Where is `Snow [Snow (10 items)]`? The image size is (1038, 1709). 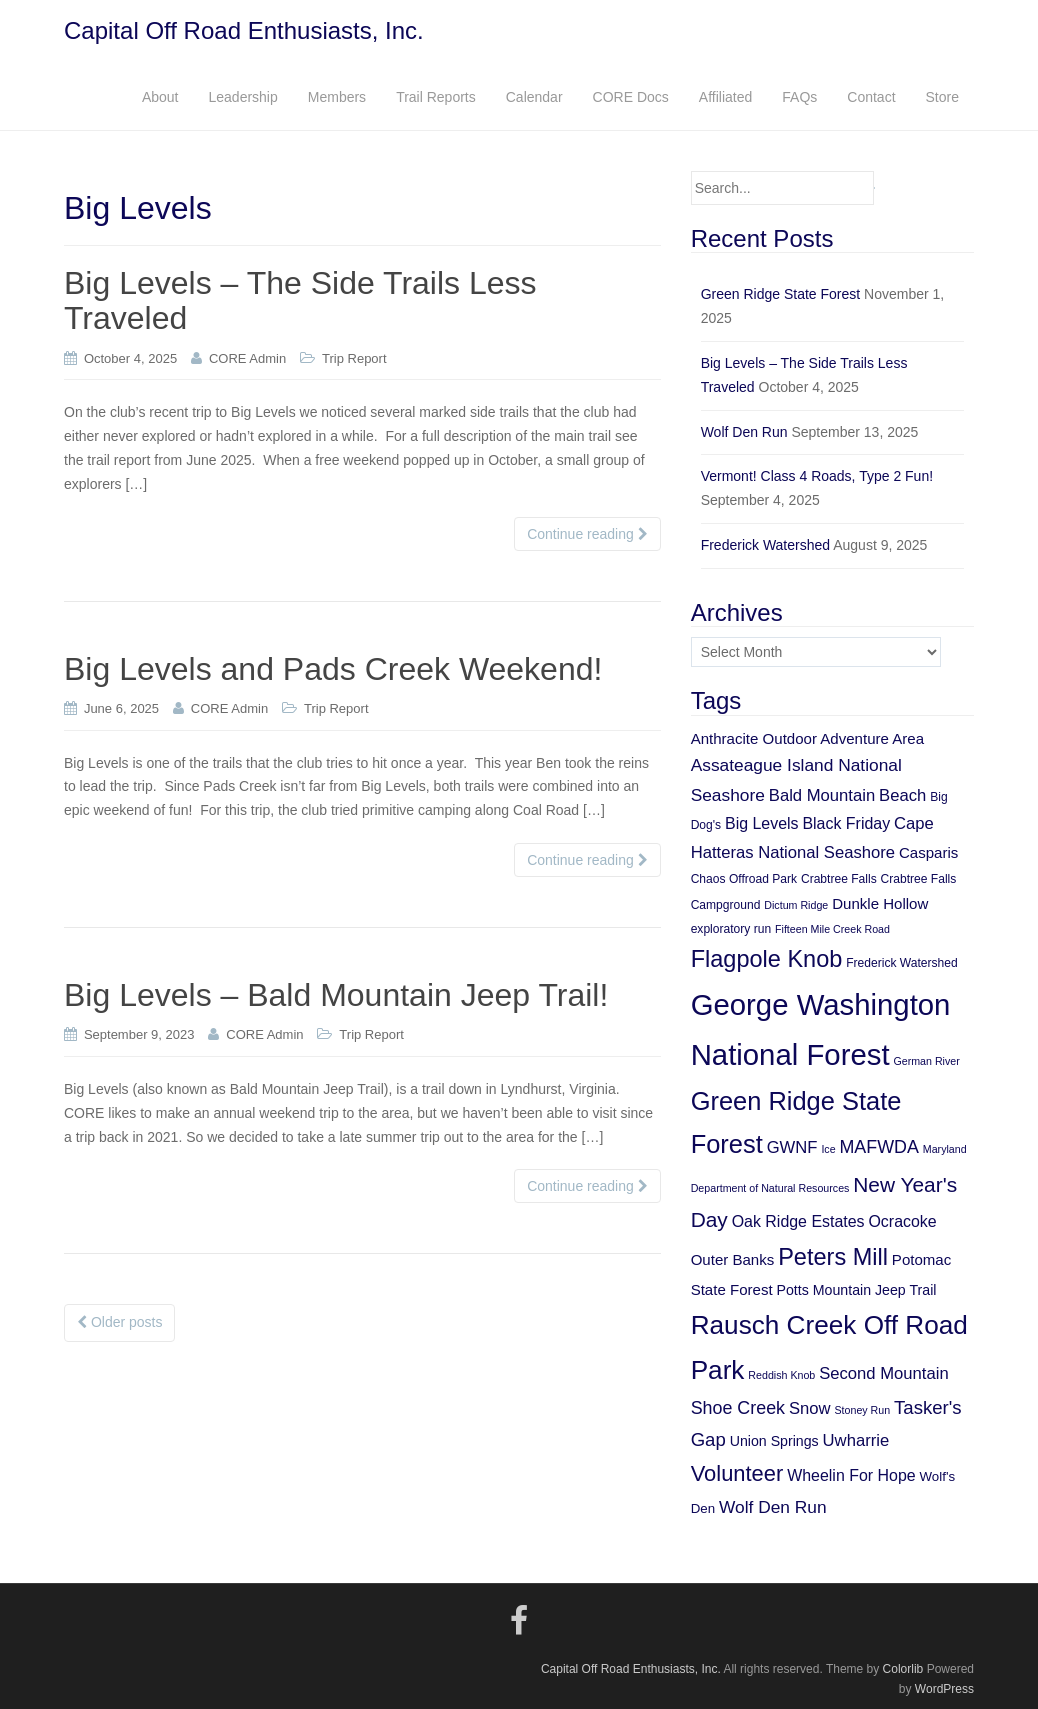 Snow [Snow (10 items)] is located at coordinates (810, 1408).